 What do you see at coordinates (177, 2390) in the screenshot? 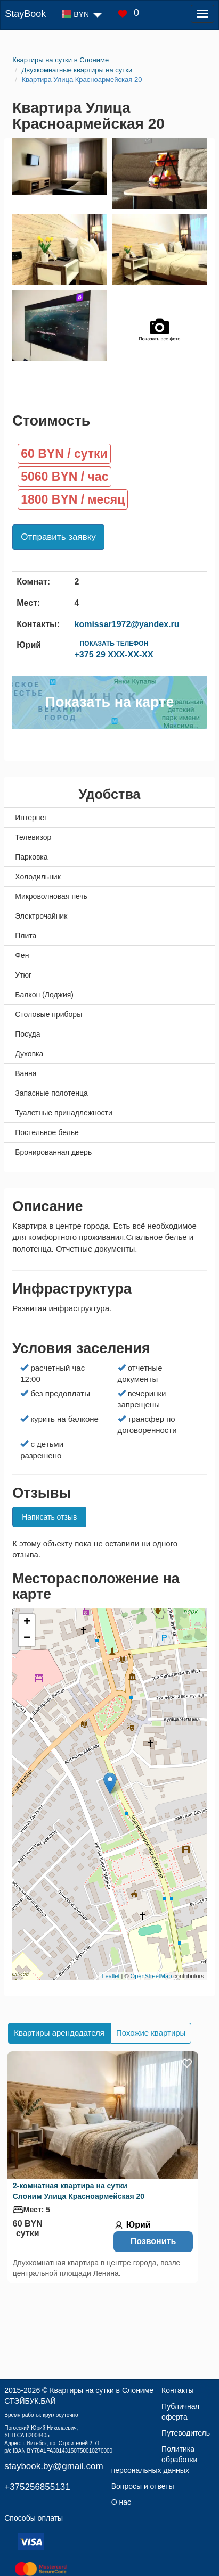
I see `Контакты` at bounding box center [177, 2390].